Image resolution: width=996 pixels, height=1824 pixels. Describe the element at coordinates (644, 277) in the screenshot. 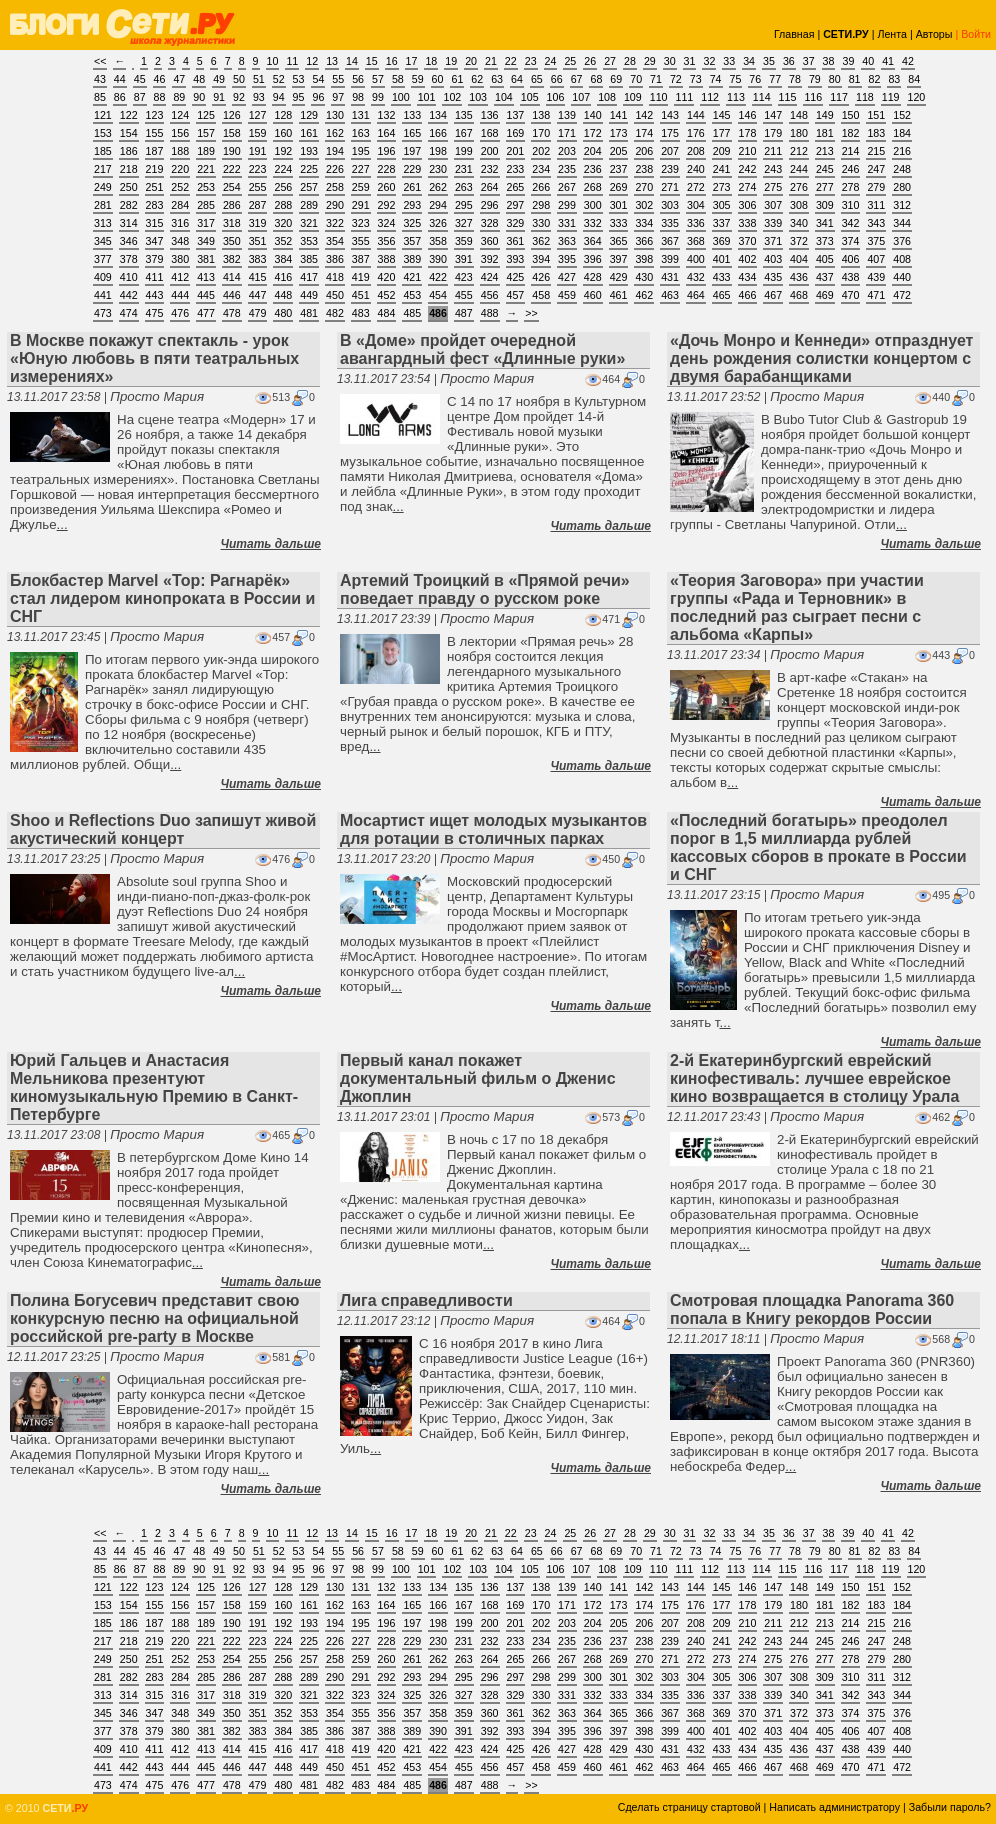

I see `430` at that location.